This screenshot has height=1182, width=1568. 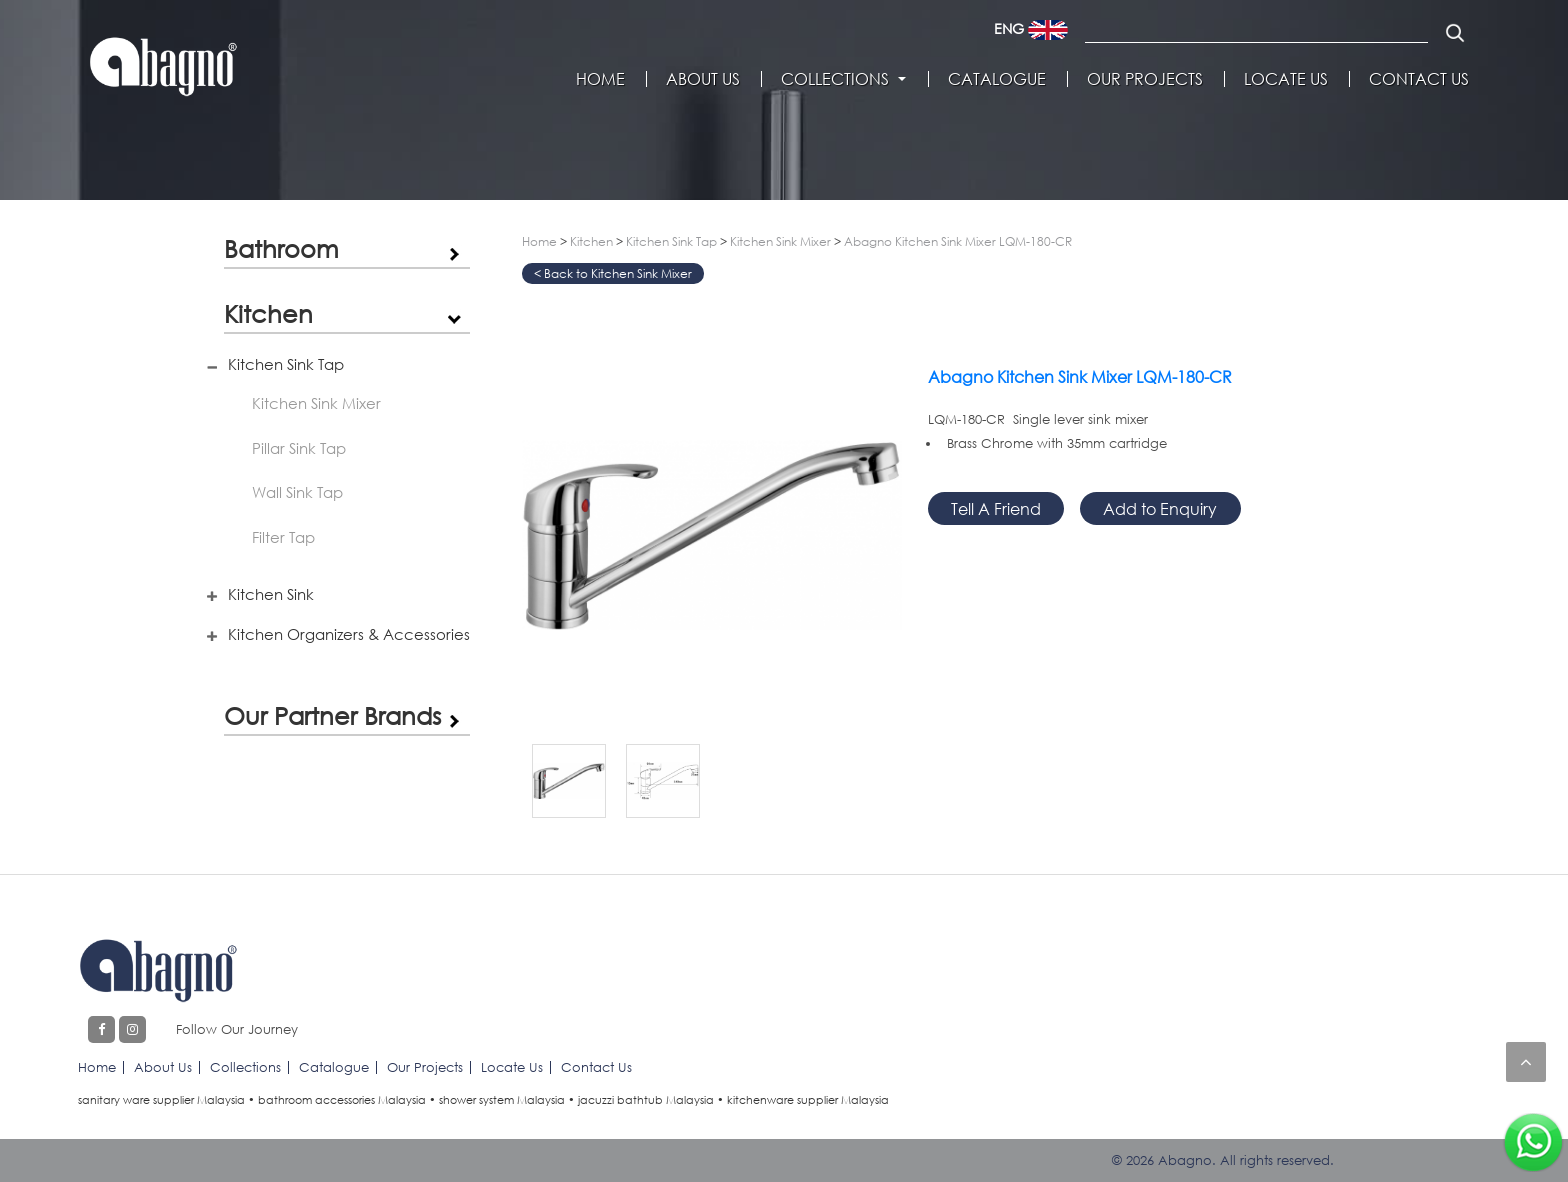 What do you see at coordinates (958, 241) in the screenshot?
I see `Abagno Kitchen Sink Mixer LQM-180-CR` at bounding box center [958, 241].